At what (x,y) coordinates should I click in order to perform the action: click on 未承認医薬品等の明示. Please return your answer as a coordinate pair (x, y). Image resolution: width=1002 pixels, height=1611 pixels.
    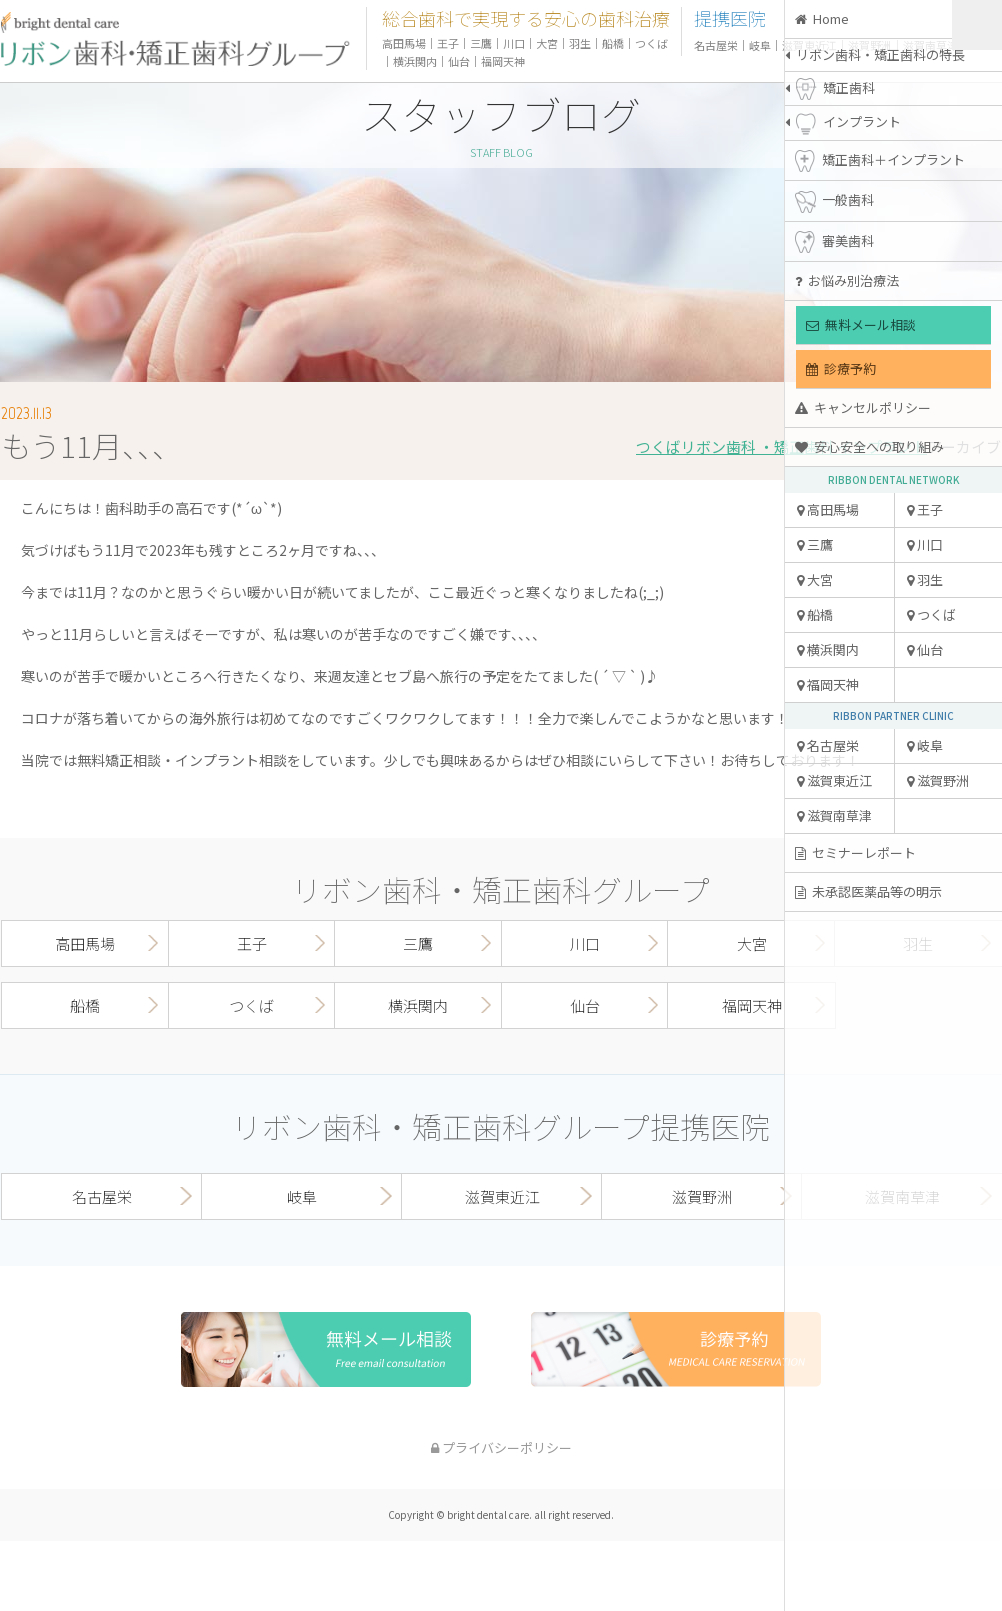
    Looking at the image, I should click on (868, 891).